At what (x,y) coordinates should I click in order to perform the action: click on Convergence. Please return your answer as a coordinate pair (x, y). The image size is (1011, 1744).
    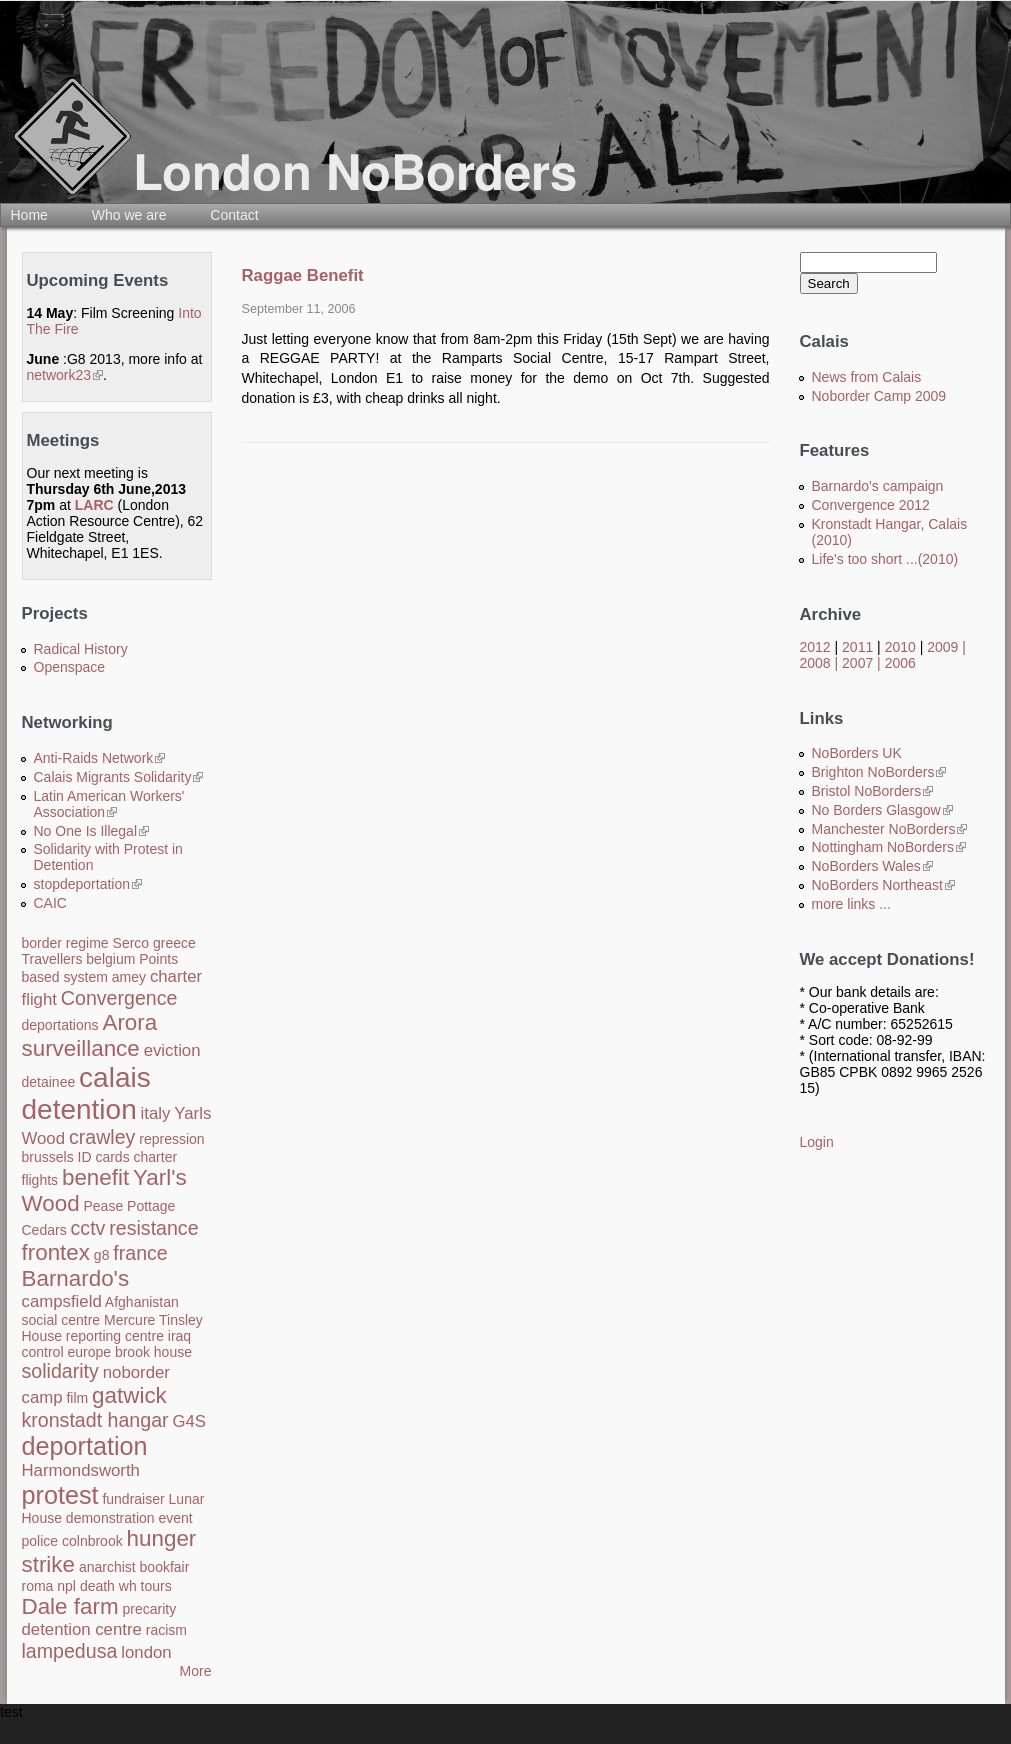
    Looking at the image, I should click on (119, 998).